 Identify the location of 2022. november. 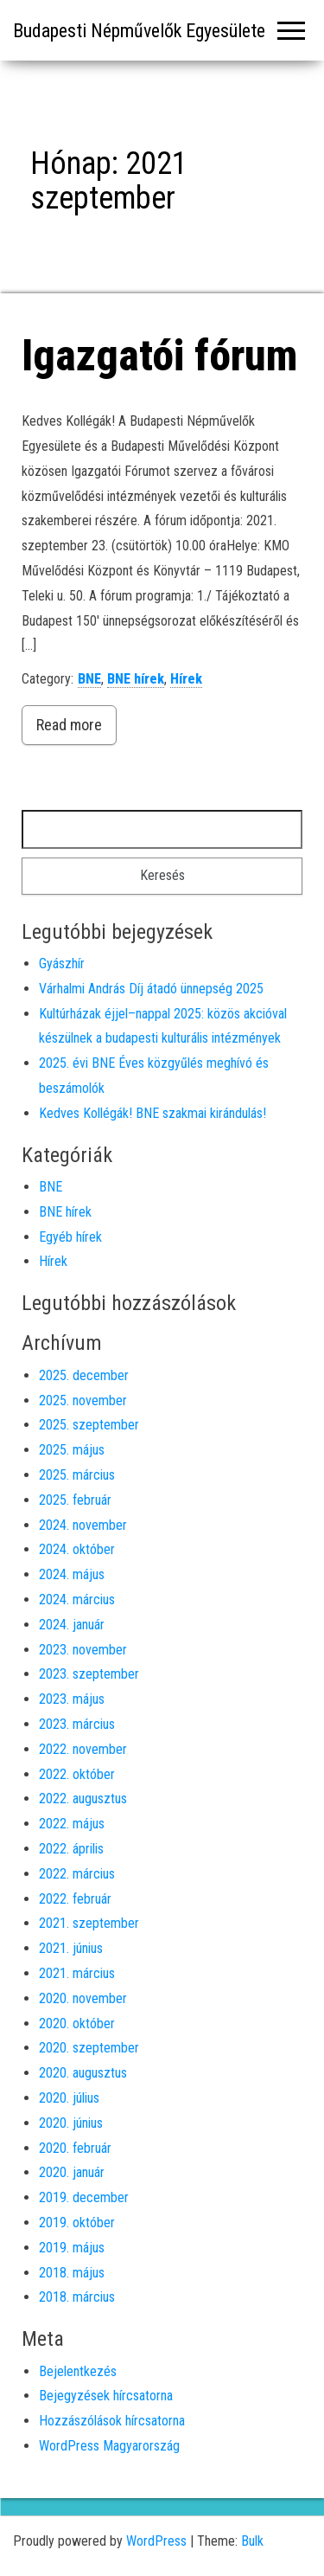
(83, 1749).